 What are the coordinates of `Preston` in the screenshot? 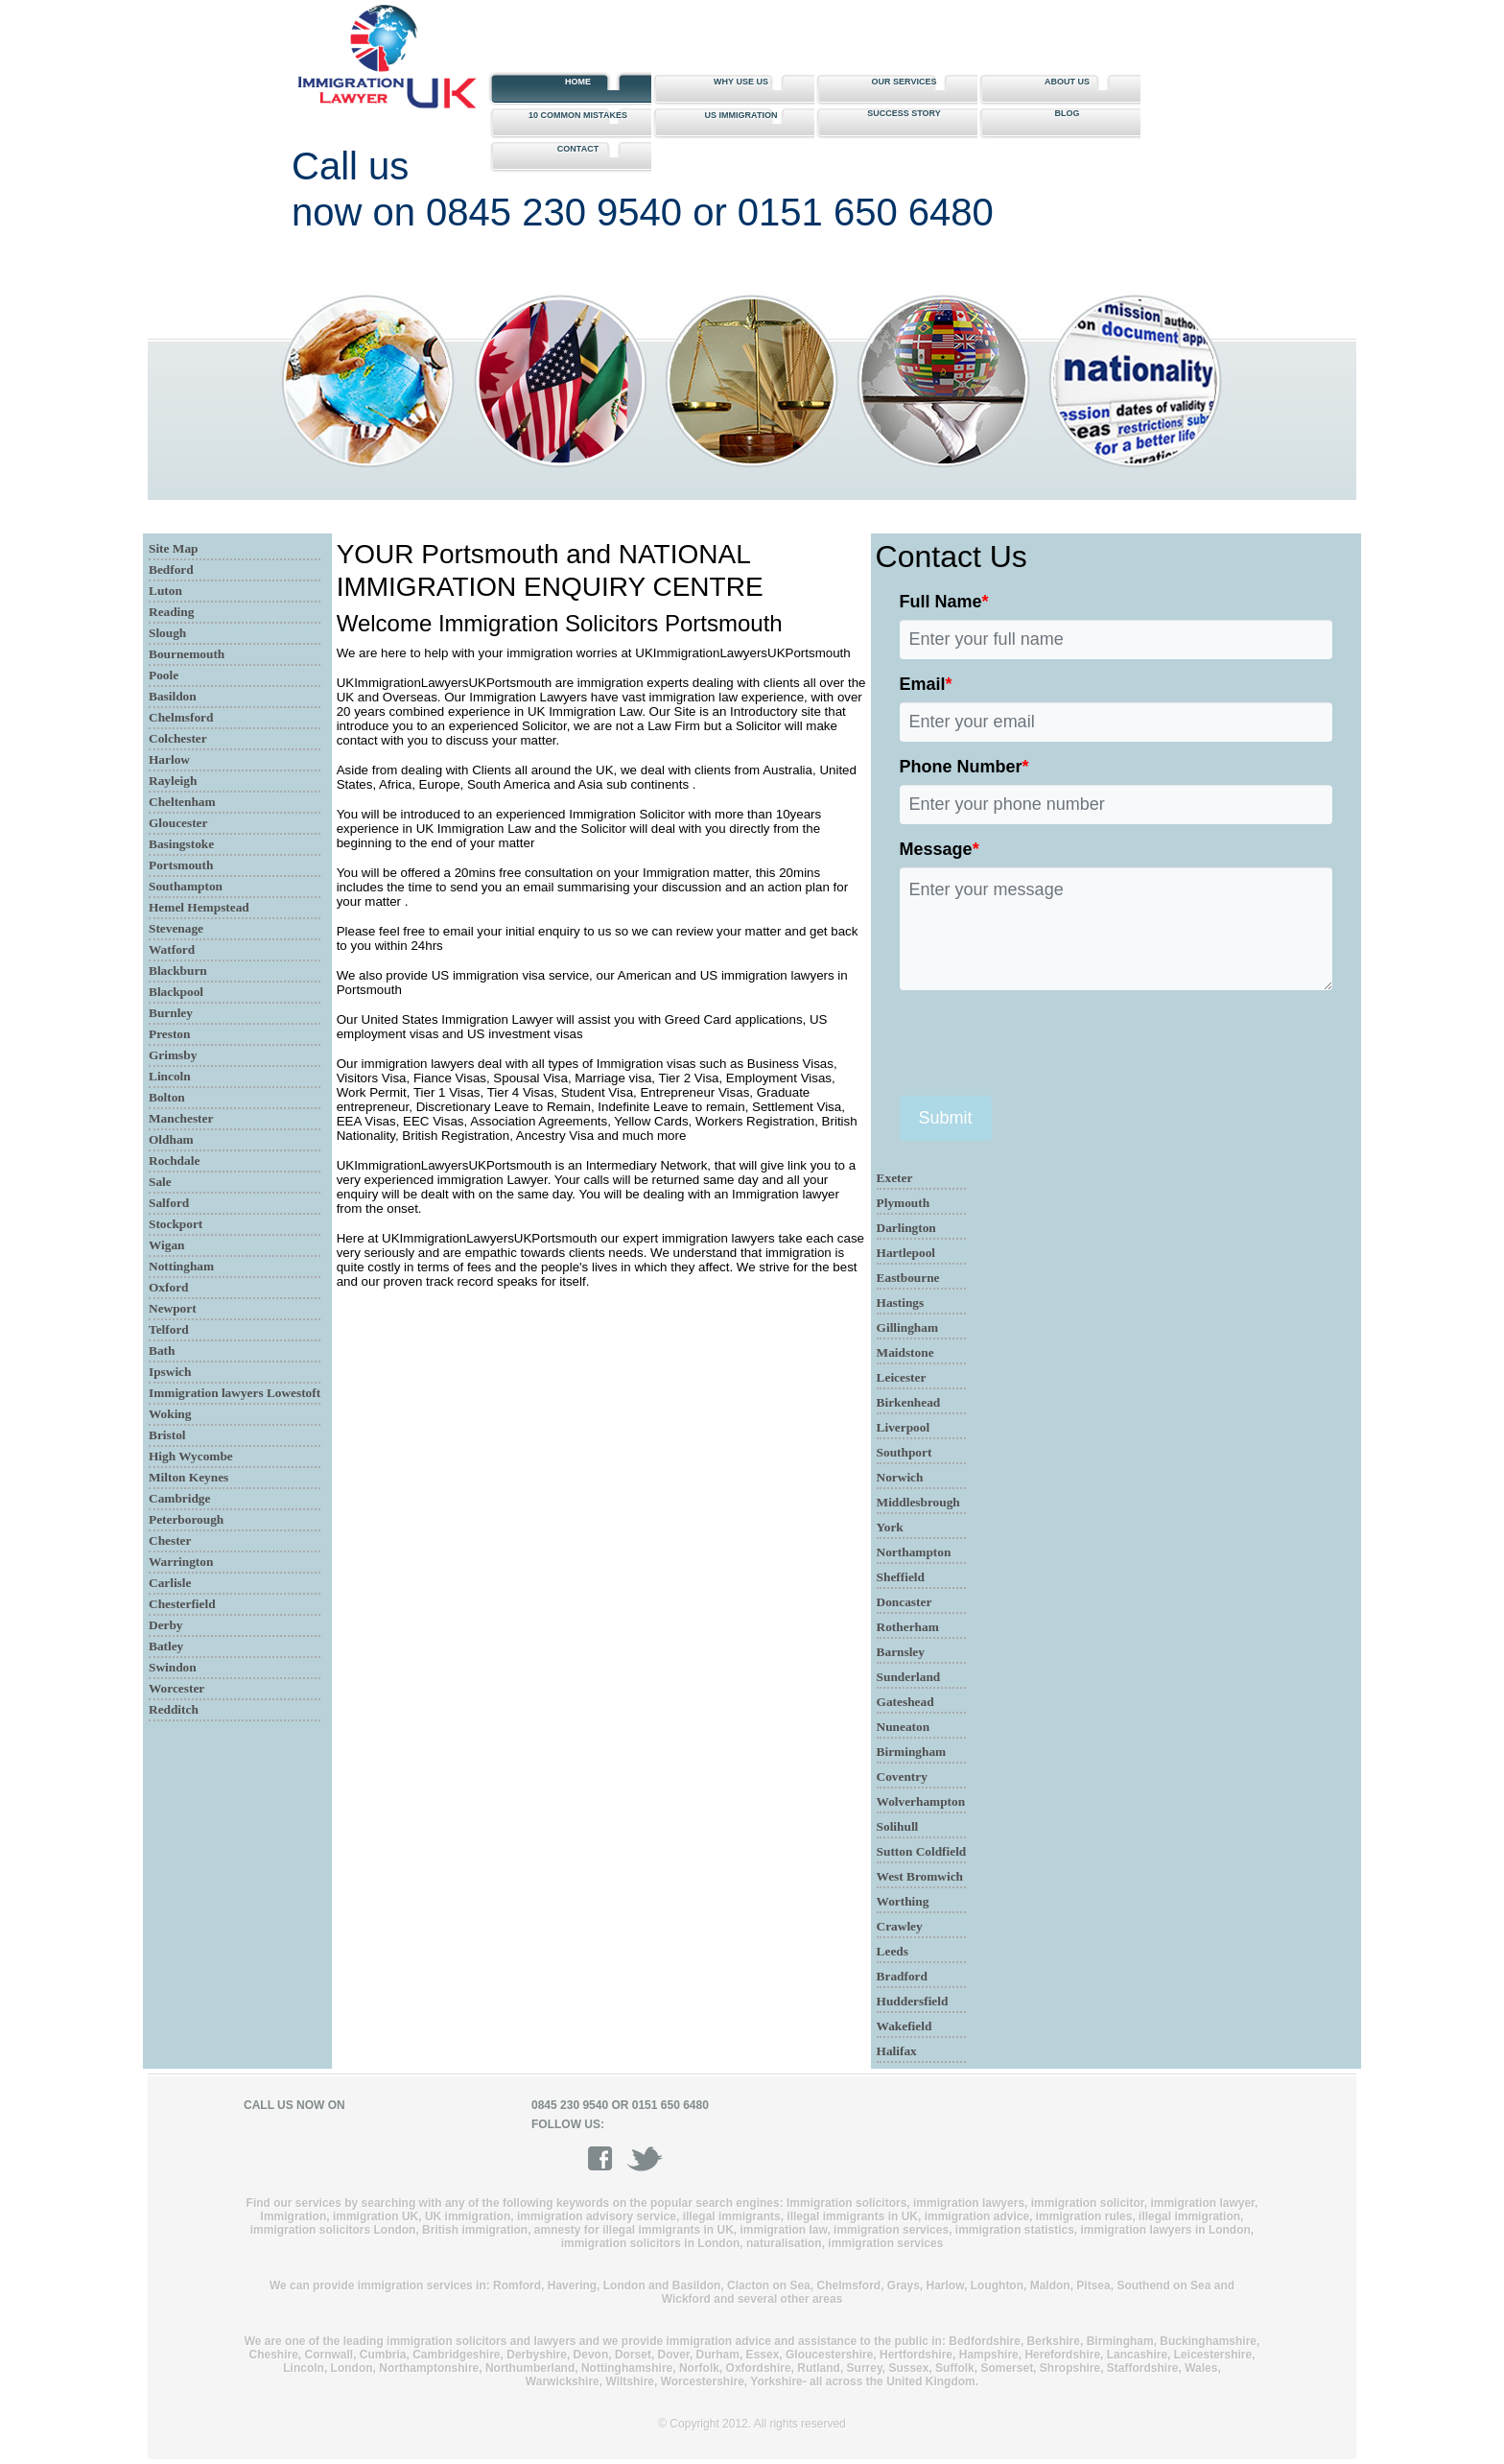 It's located at (169, 1034).